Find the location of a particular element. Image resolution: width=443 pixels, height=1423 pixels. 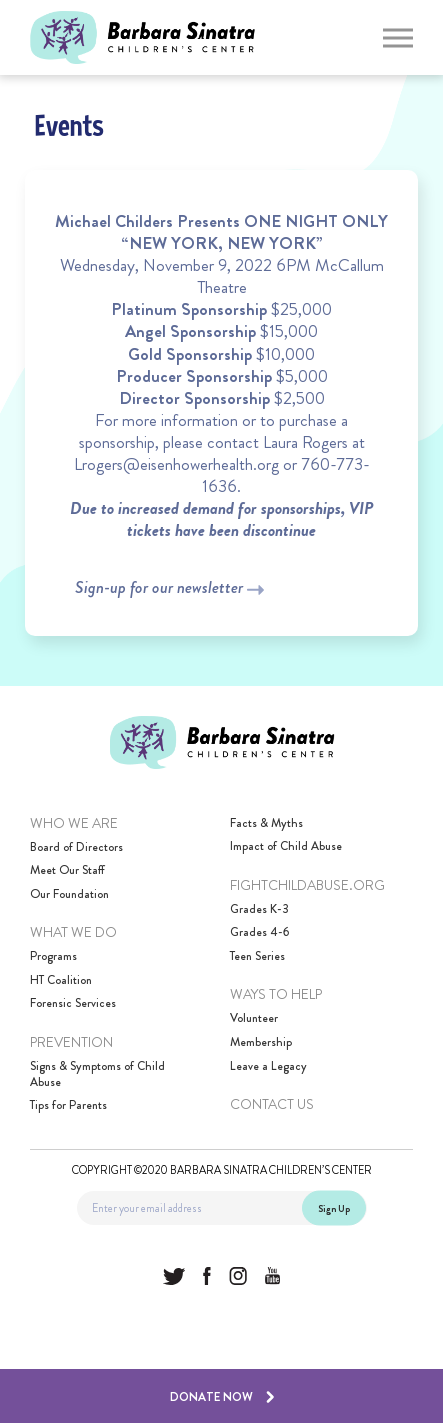

What We Do is located at coordinates (73, 932).